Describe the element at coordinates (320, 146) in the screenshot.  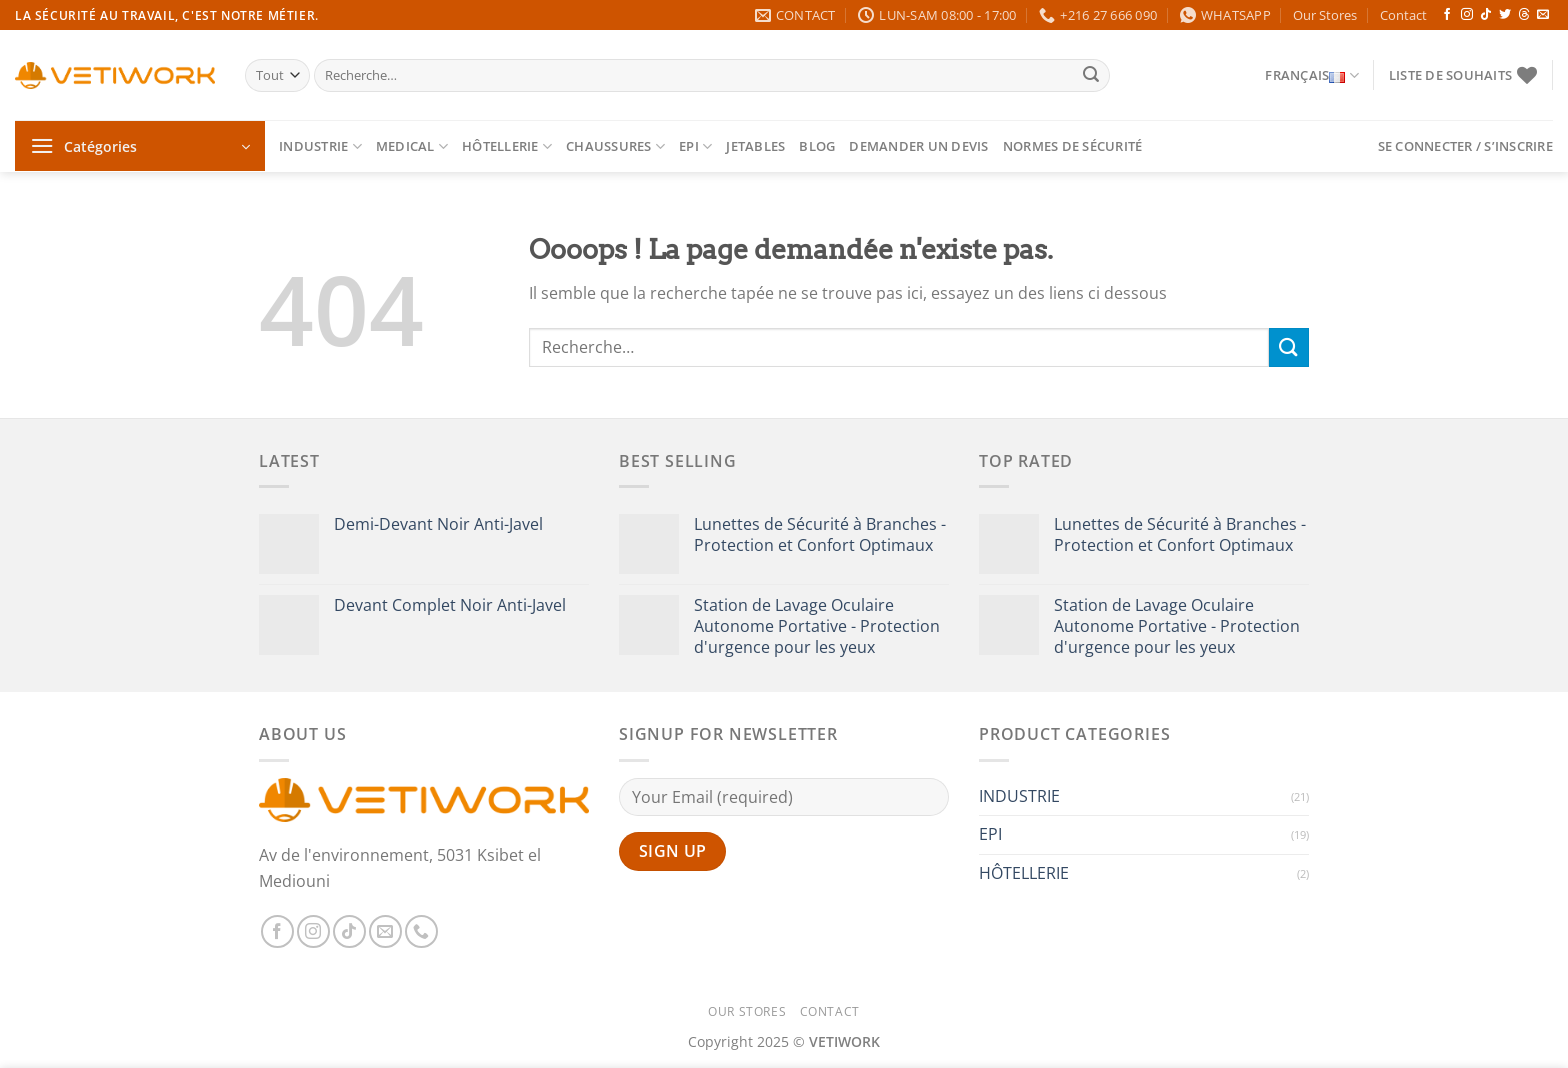
I see `INDUSTRIE` at that location.